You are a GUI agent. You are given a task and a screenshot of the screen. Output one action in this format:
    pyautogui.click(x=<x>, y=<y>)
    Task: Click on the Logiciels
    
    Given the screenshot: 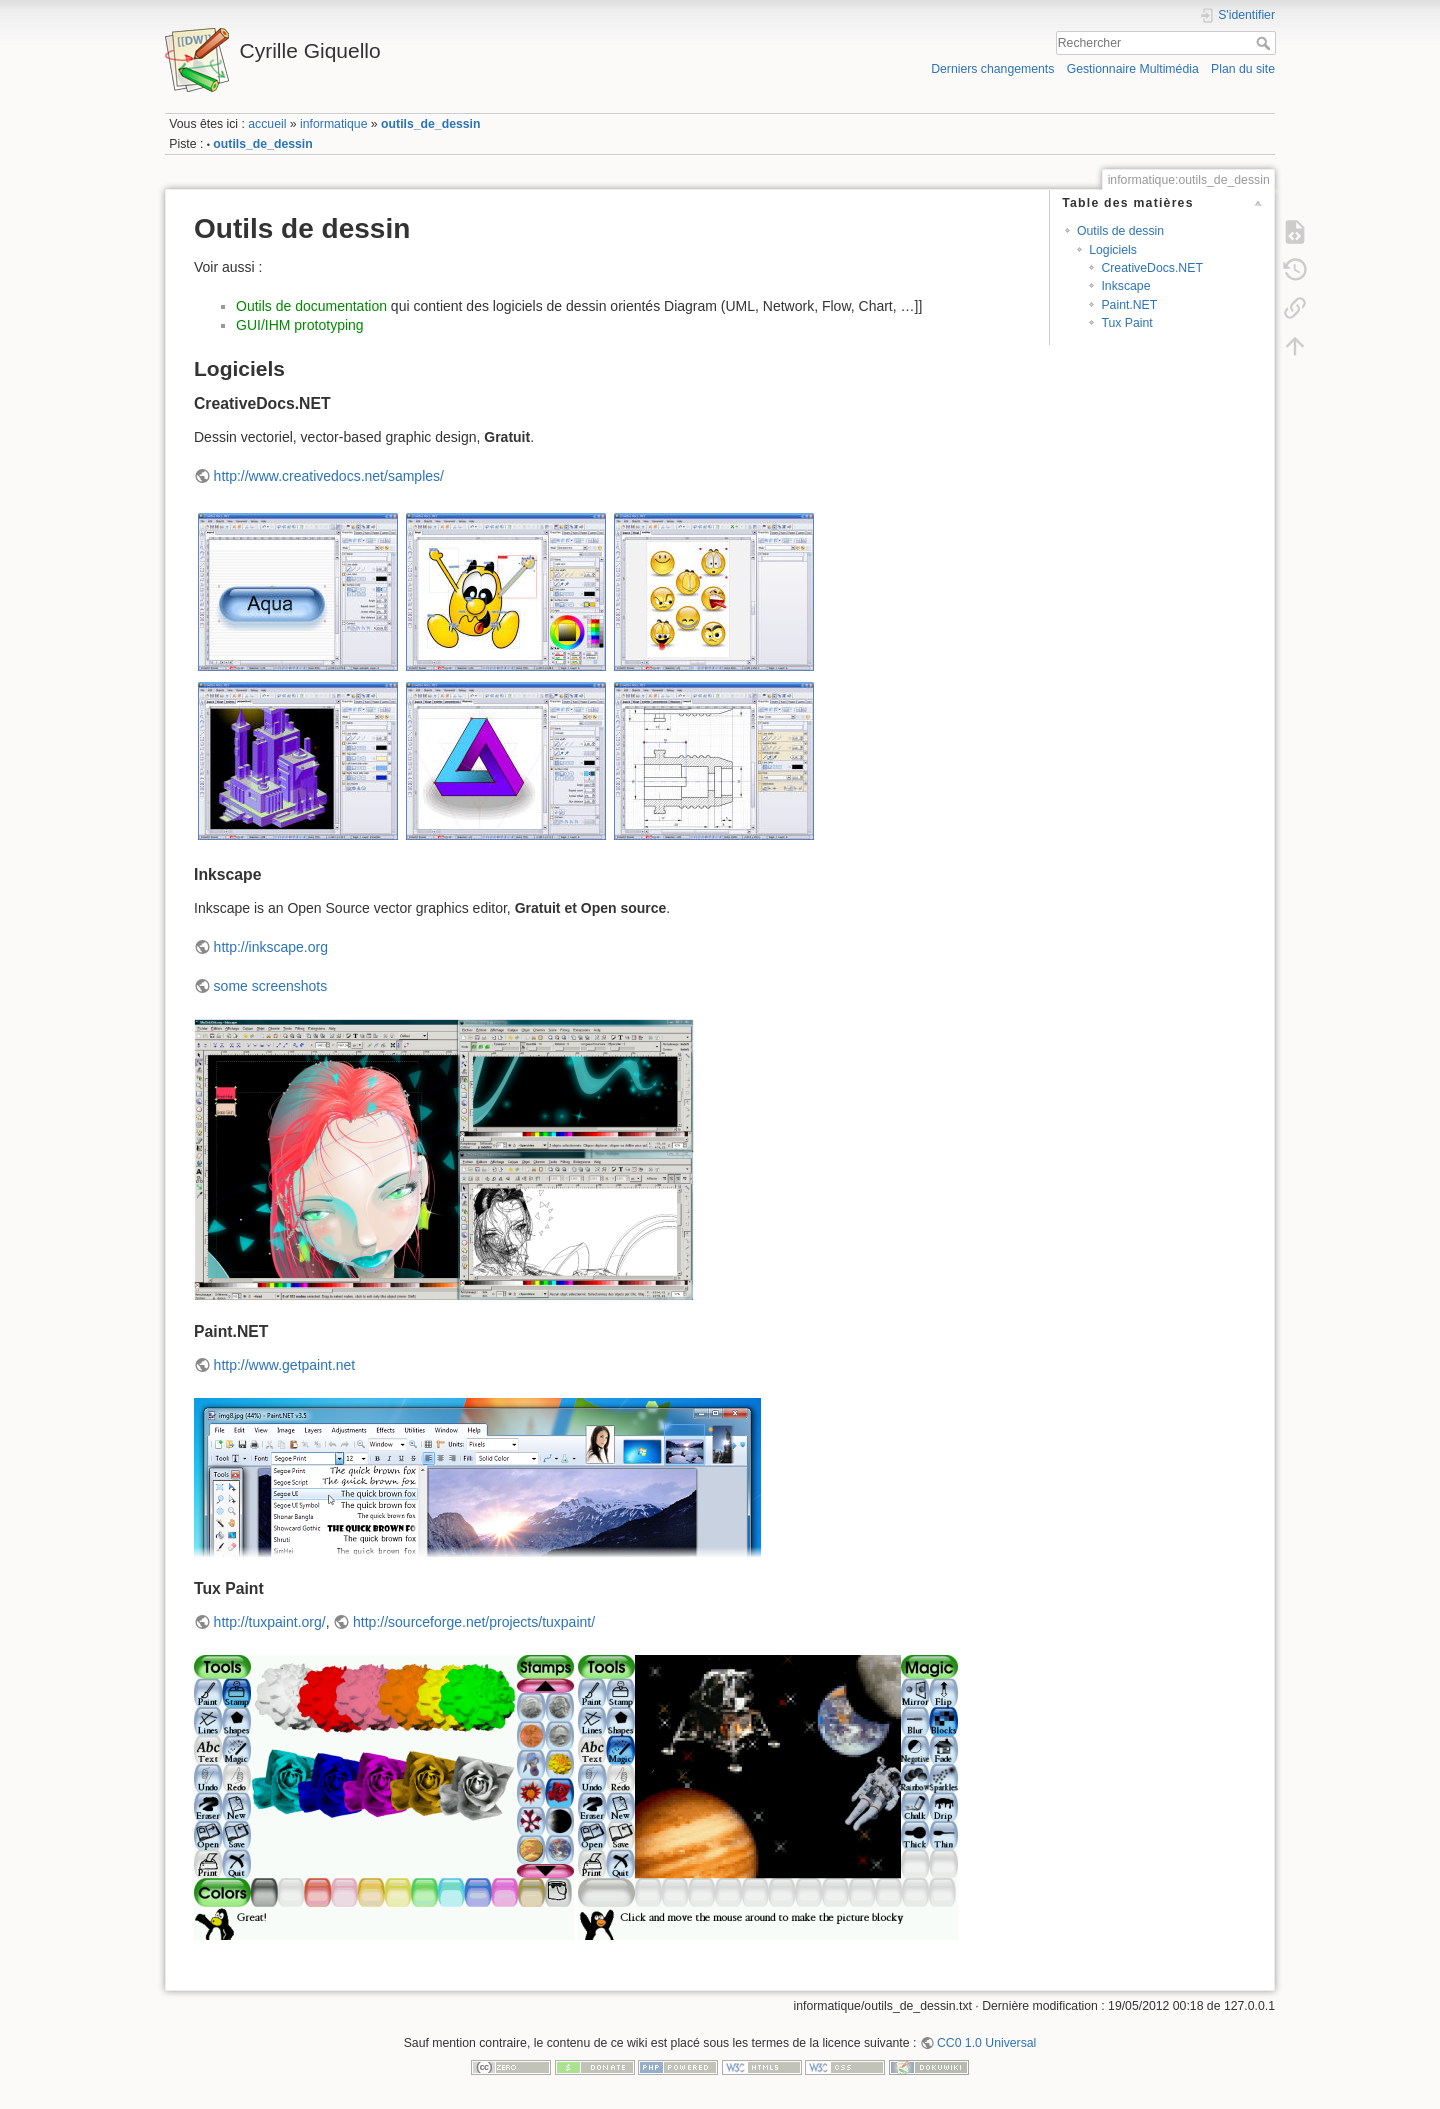 What is the action you would take?
    pyautogui.click(x=1113, y=250)
    